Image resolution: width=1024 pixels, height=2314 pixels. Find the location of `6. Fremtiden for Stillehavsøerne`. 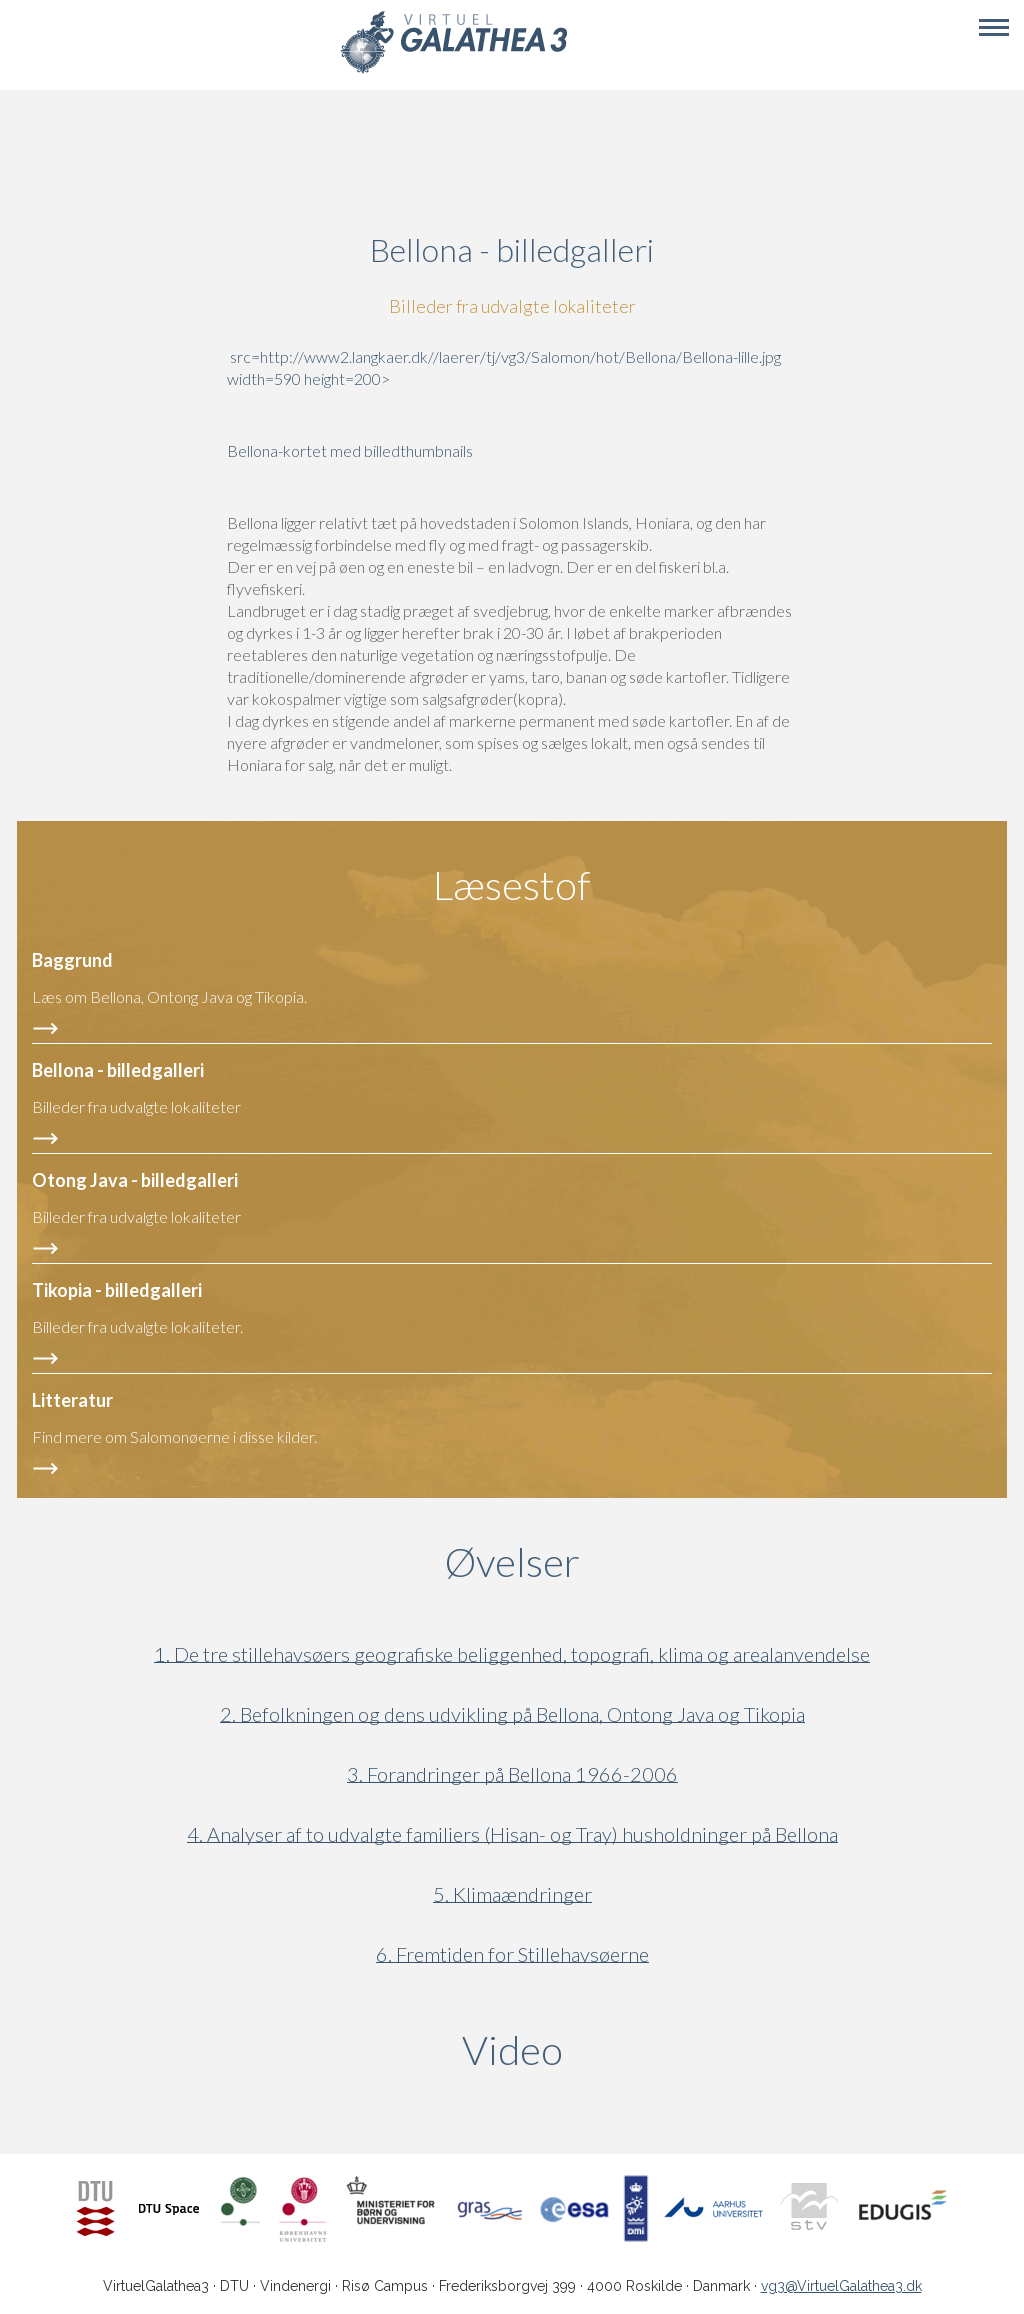

6. Fremtiden for Stillehavsøerne is located at coordinates (512, 1954).